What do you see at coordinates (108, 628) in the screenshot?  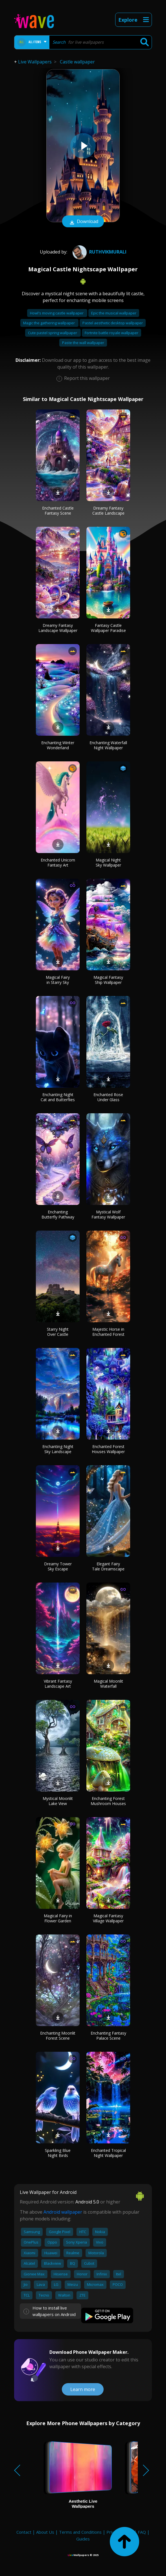 I see `Fantasy Castle Wallpaper Paradise` at bounding box center [108, 628].